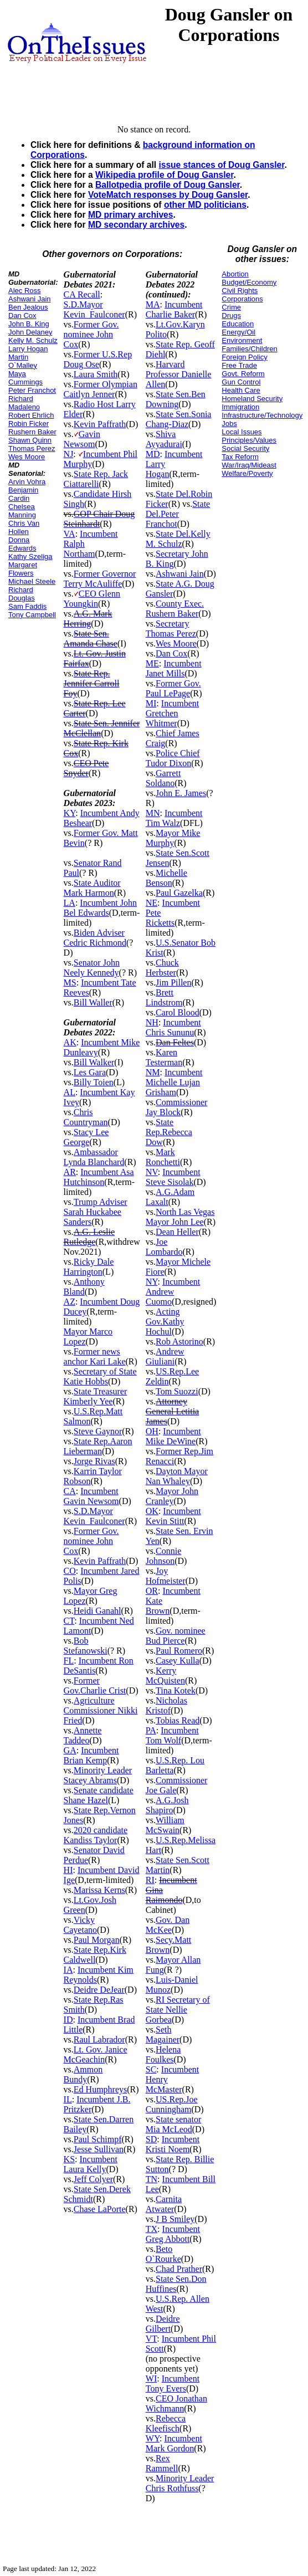 This screenshot has height=2576, width=308. Describe the element at coordinates (31, 448) in the screenshot. I see `Thomas Perez` at that location.